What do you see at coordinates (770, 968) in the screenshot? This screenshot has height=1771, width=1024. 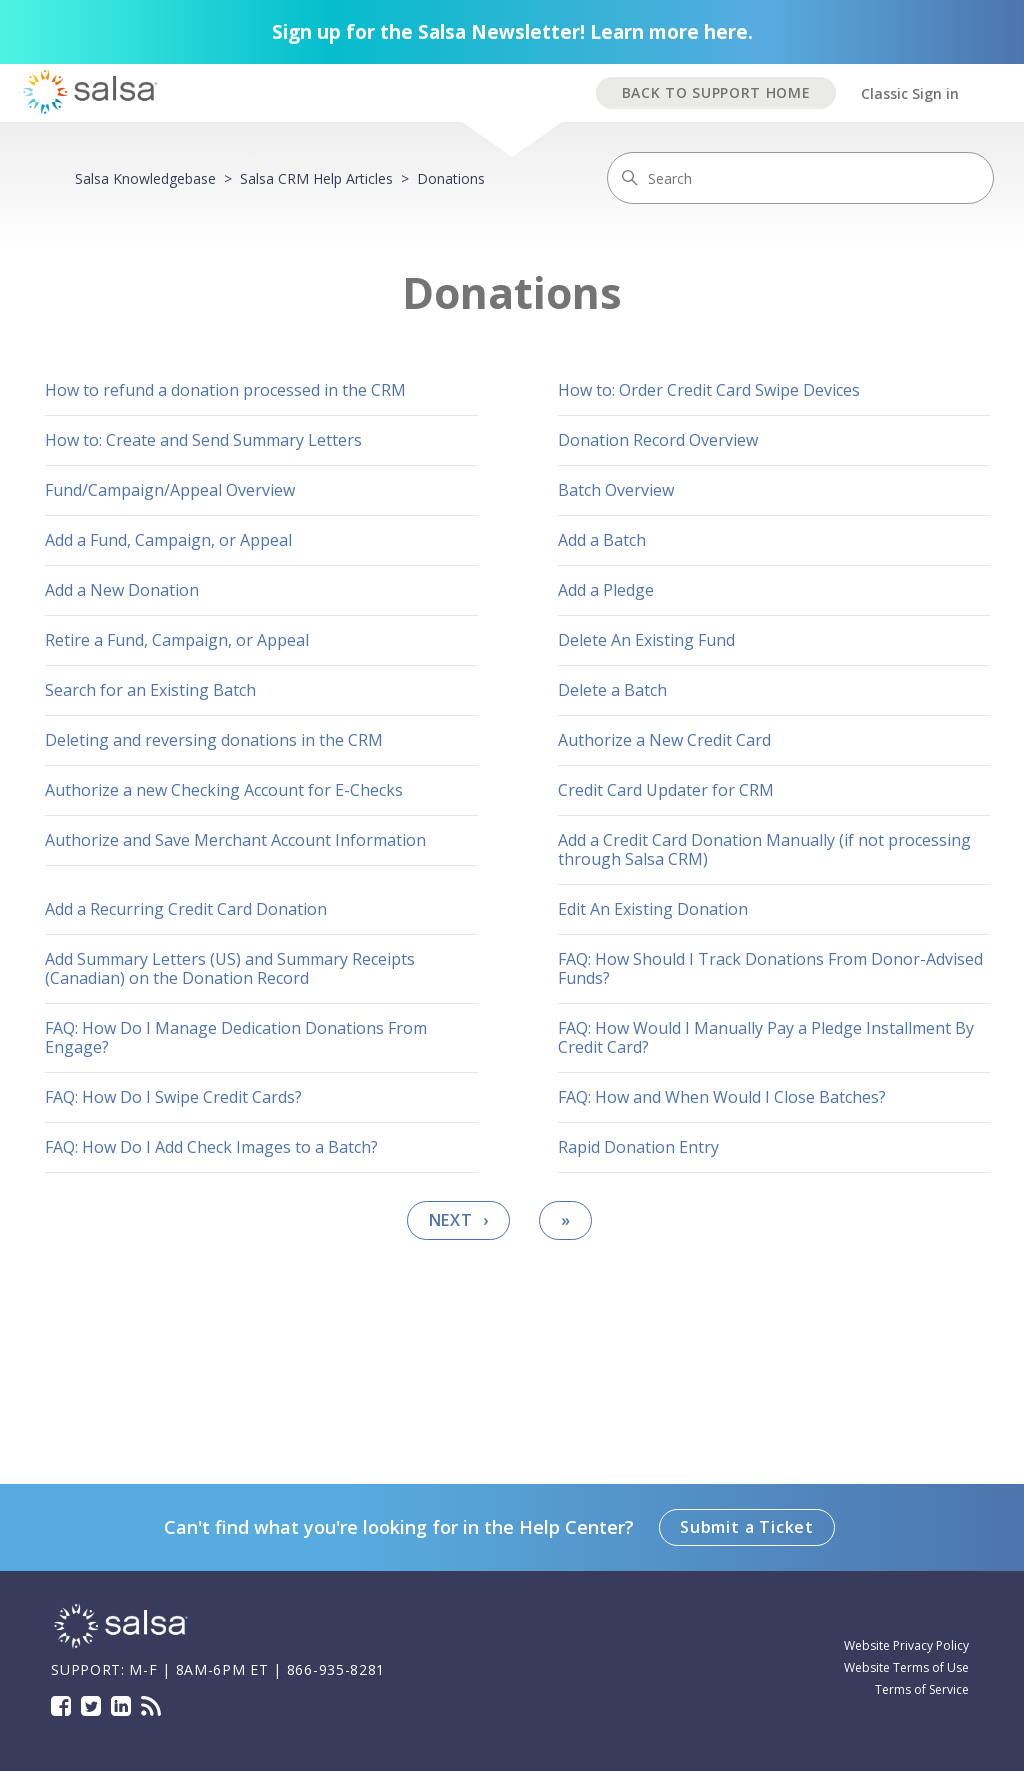 I see `FAQ: How Should I Track Donations From Donor-Advised Funds?` at bounding box center [770, 968].